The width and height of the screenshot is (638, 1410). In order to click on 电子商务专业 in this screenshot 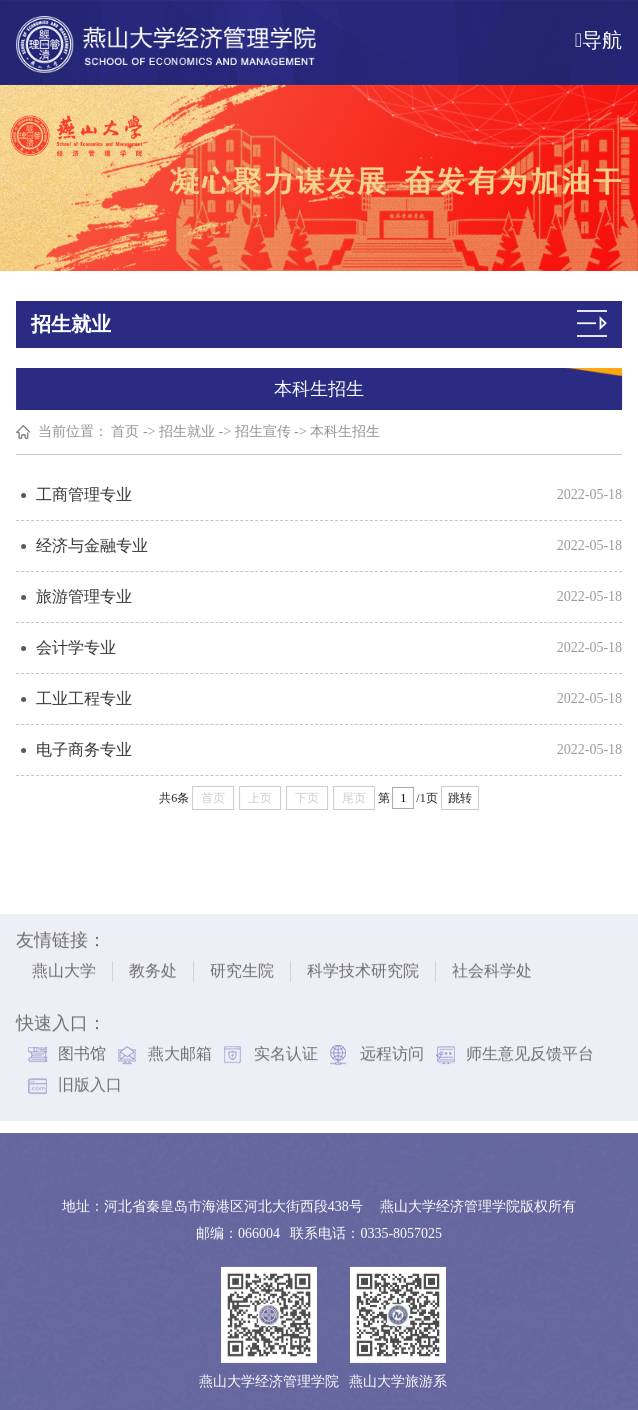, I will do `click(84, 749)`.